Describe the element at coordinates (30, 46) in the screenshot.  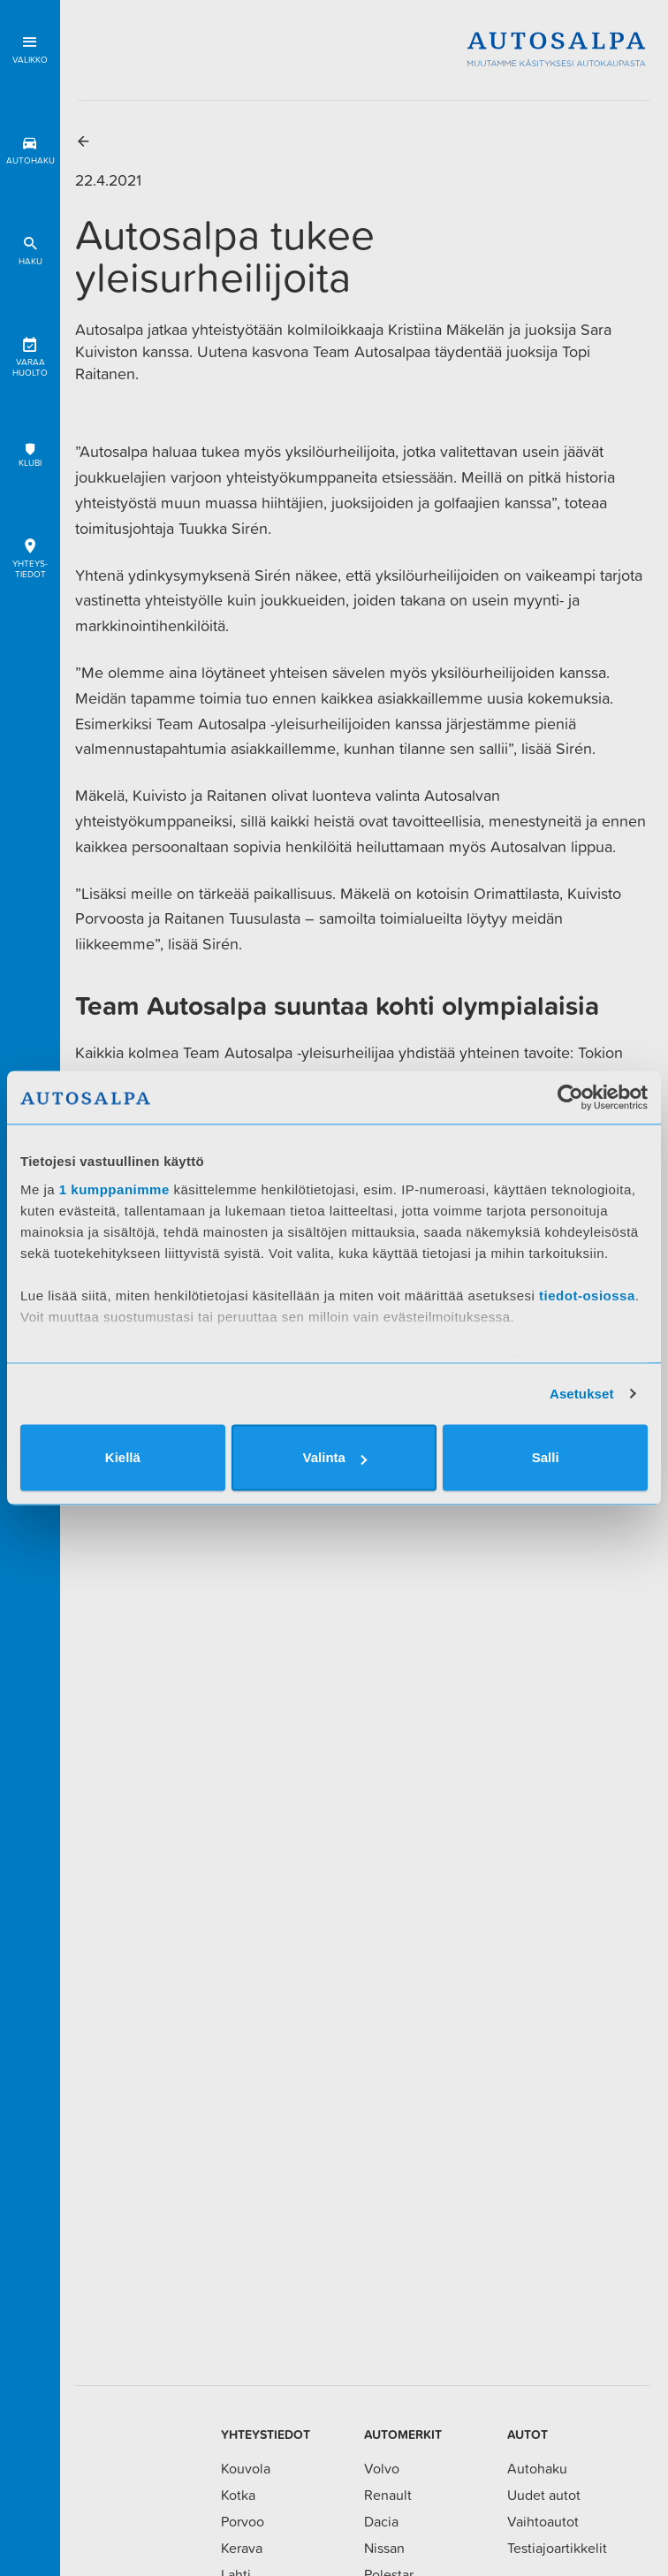
I see `Valikko` at that location.